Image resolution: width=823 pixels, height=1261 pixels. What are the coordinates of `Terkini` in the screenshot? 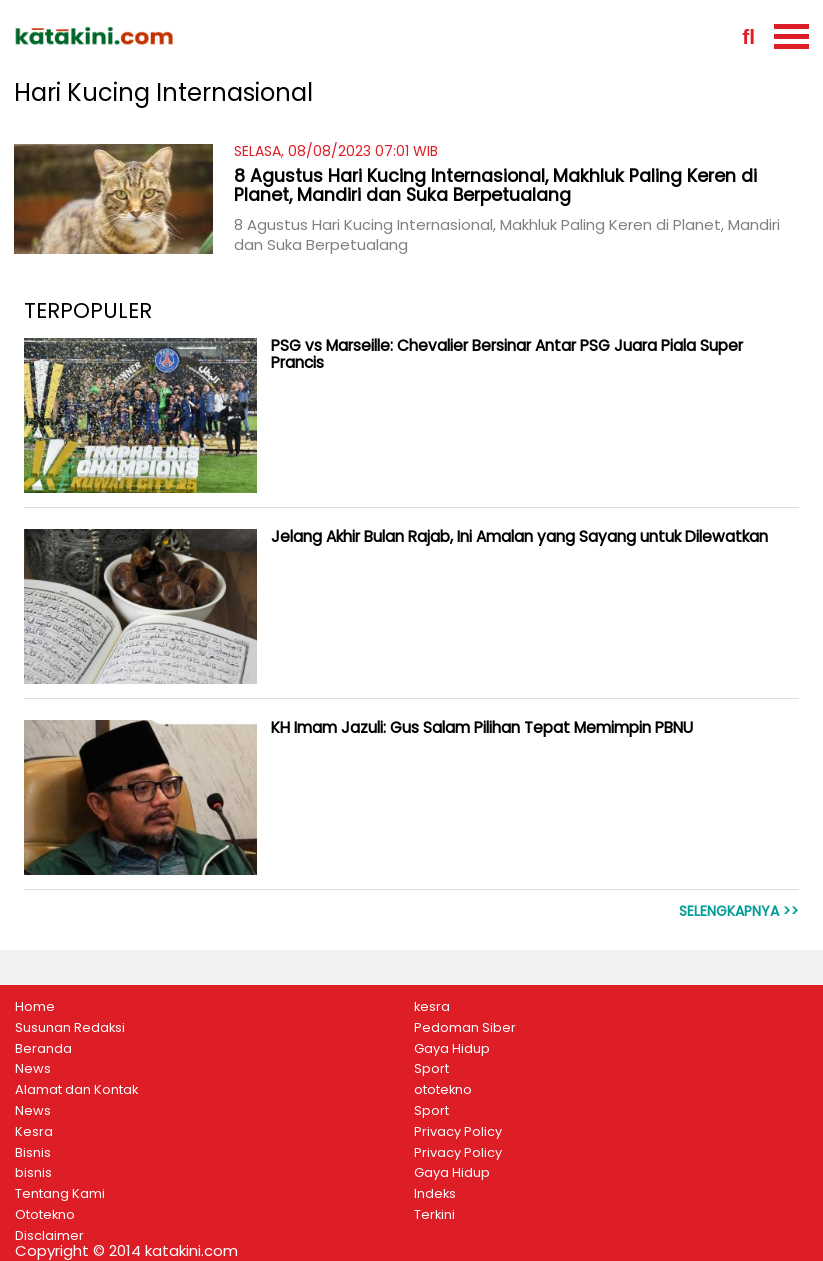 It's located at (434, 1215).